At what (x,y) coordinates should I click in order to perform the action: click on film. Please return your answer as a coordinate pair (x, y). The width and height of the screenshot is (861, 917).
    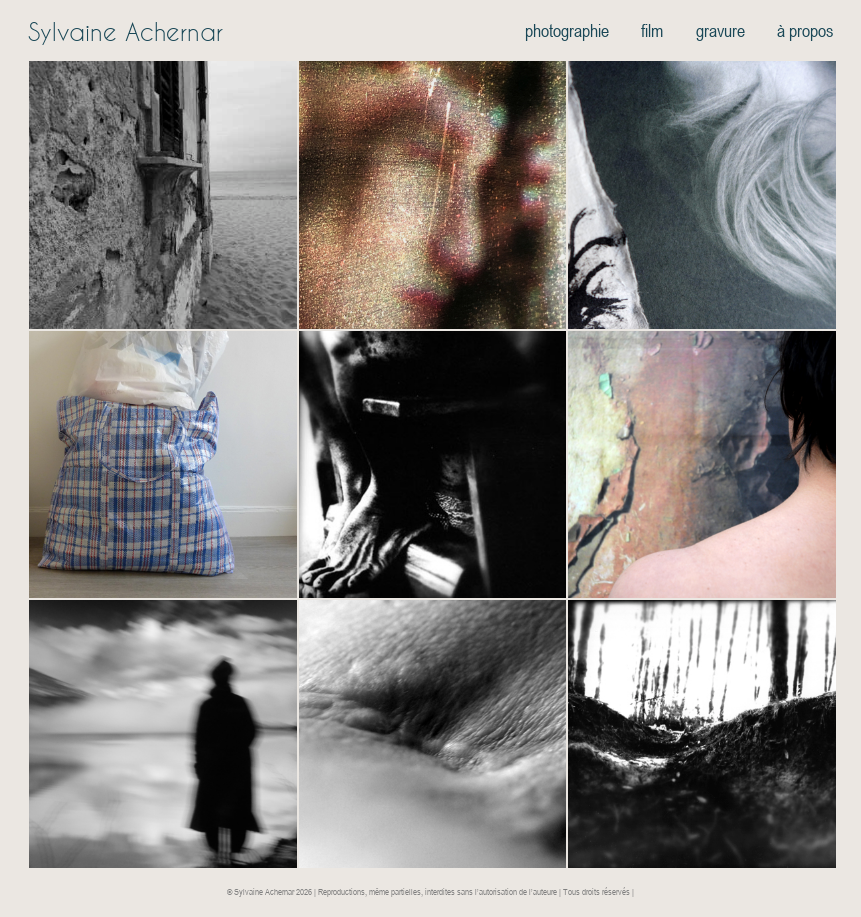
    Looking at the image, I should click on (652, 30).